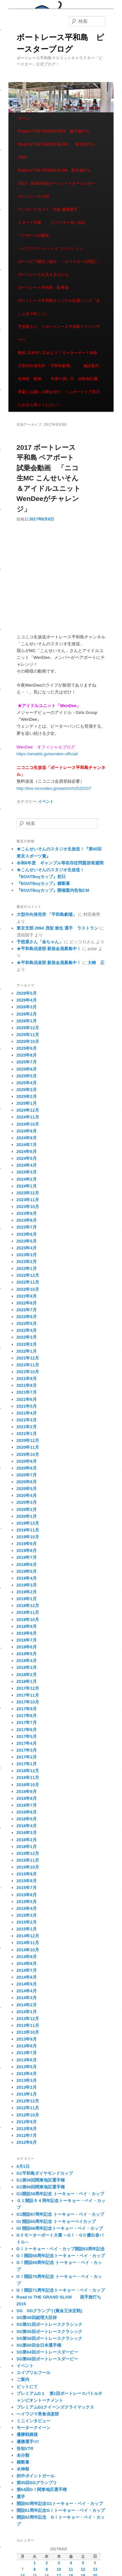  Describe the element at coordinates (27, 2135) in the screenshot. I see `2012年7月` at that location.